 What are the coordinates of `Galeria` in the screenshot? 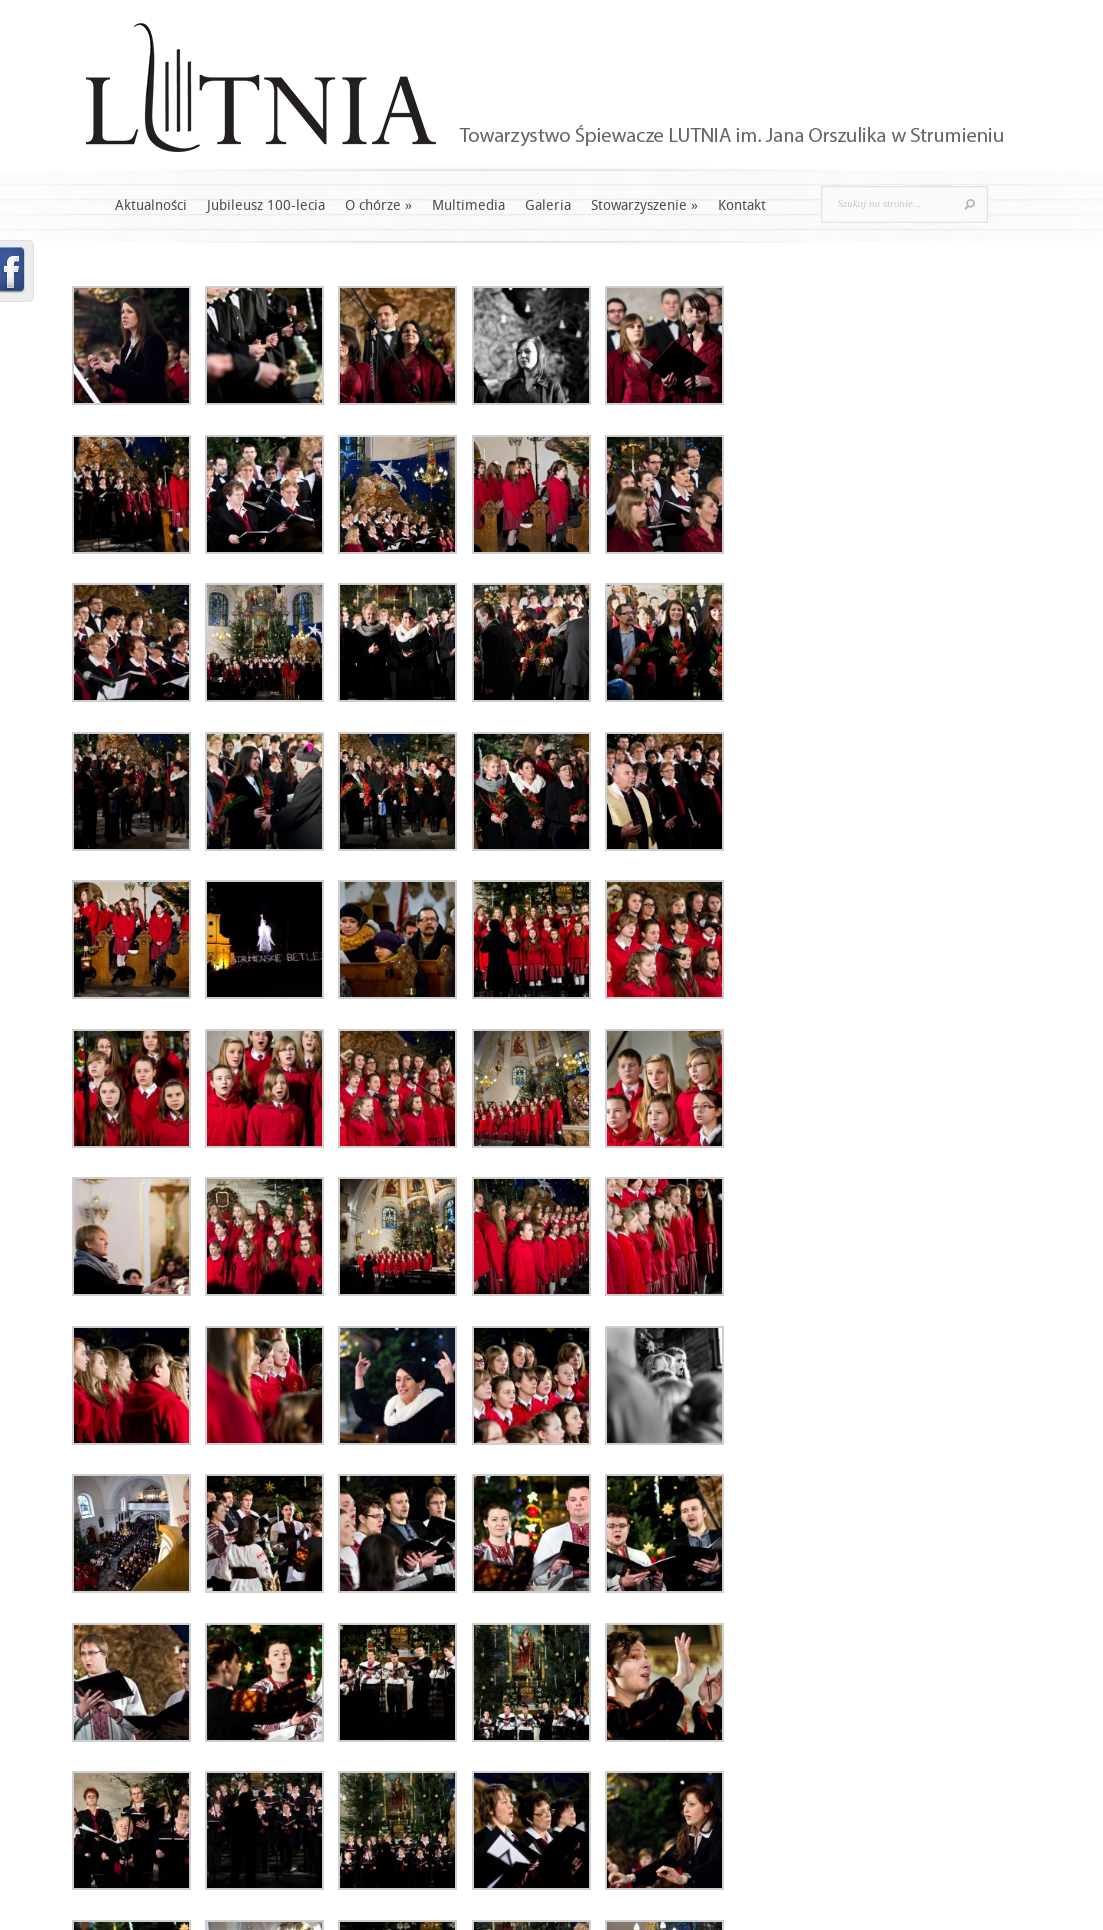 It's located at (548, 205).